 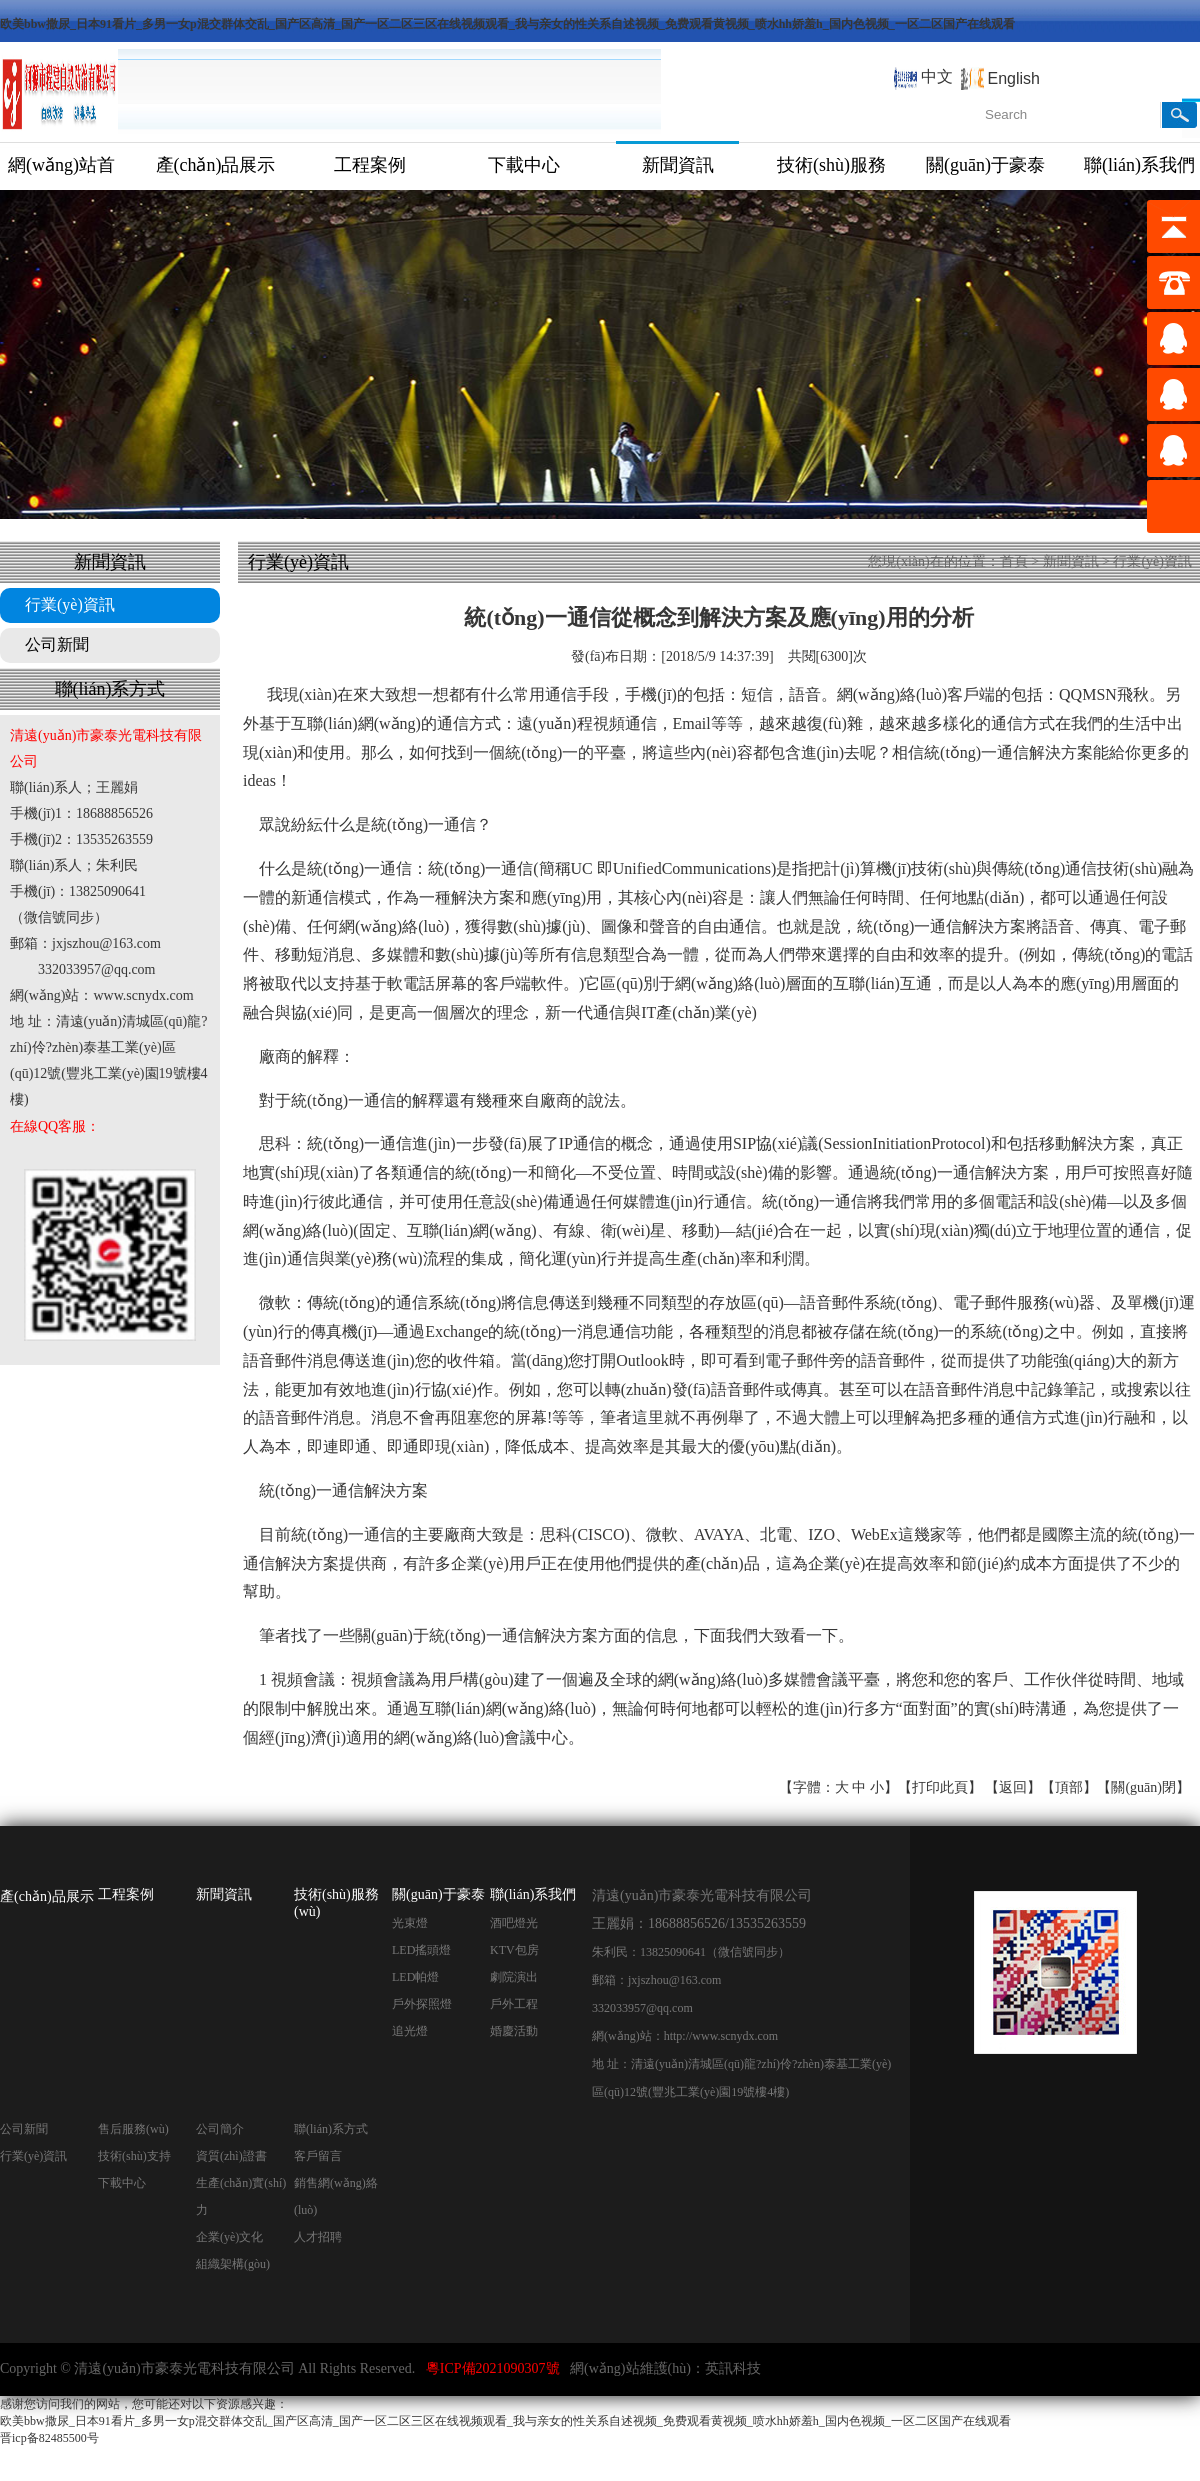 What do you see at coordinates (940, 1787) in the screenshot?
I see `打印此頁` at bounding box center [940, 1787].